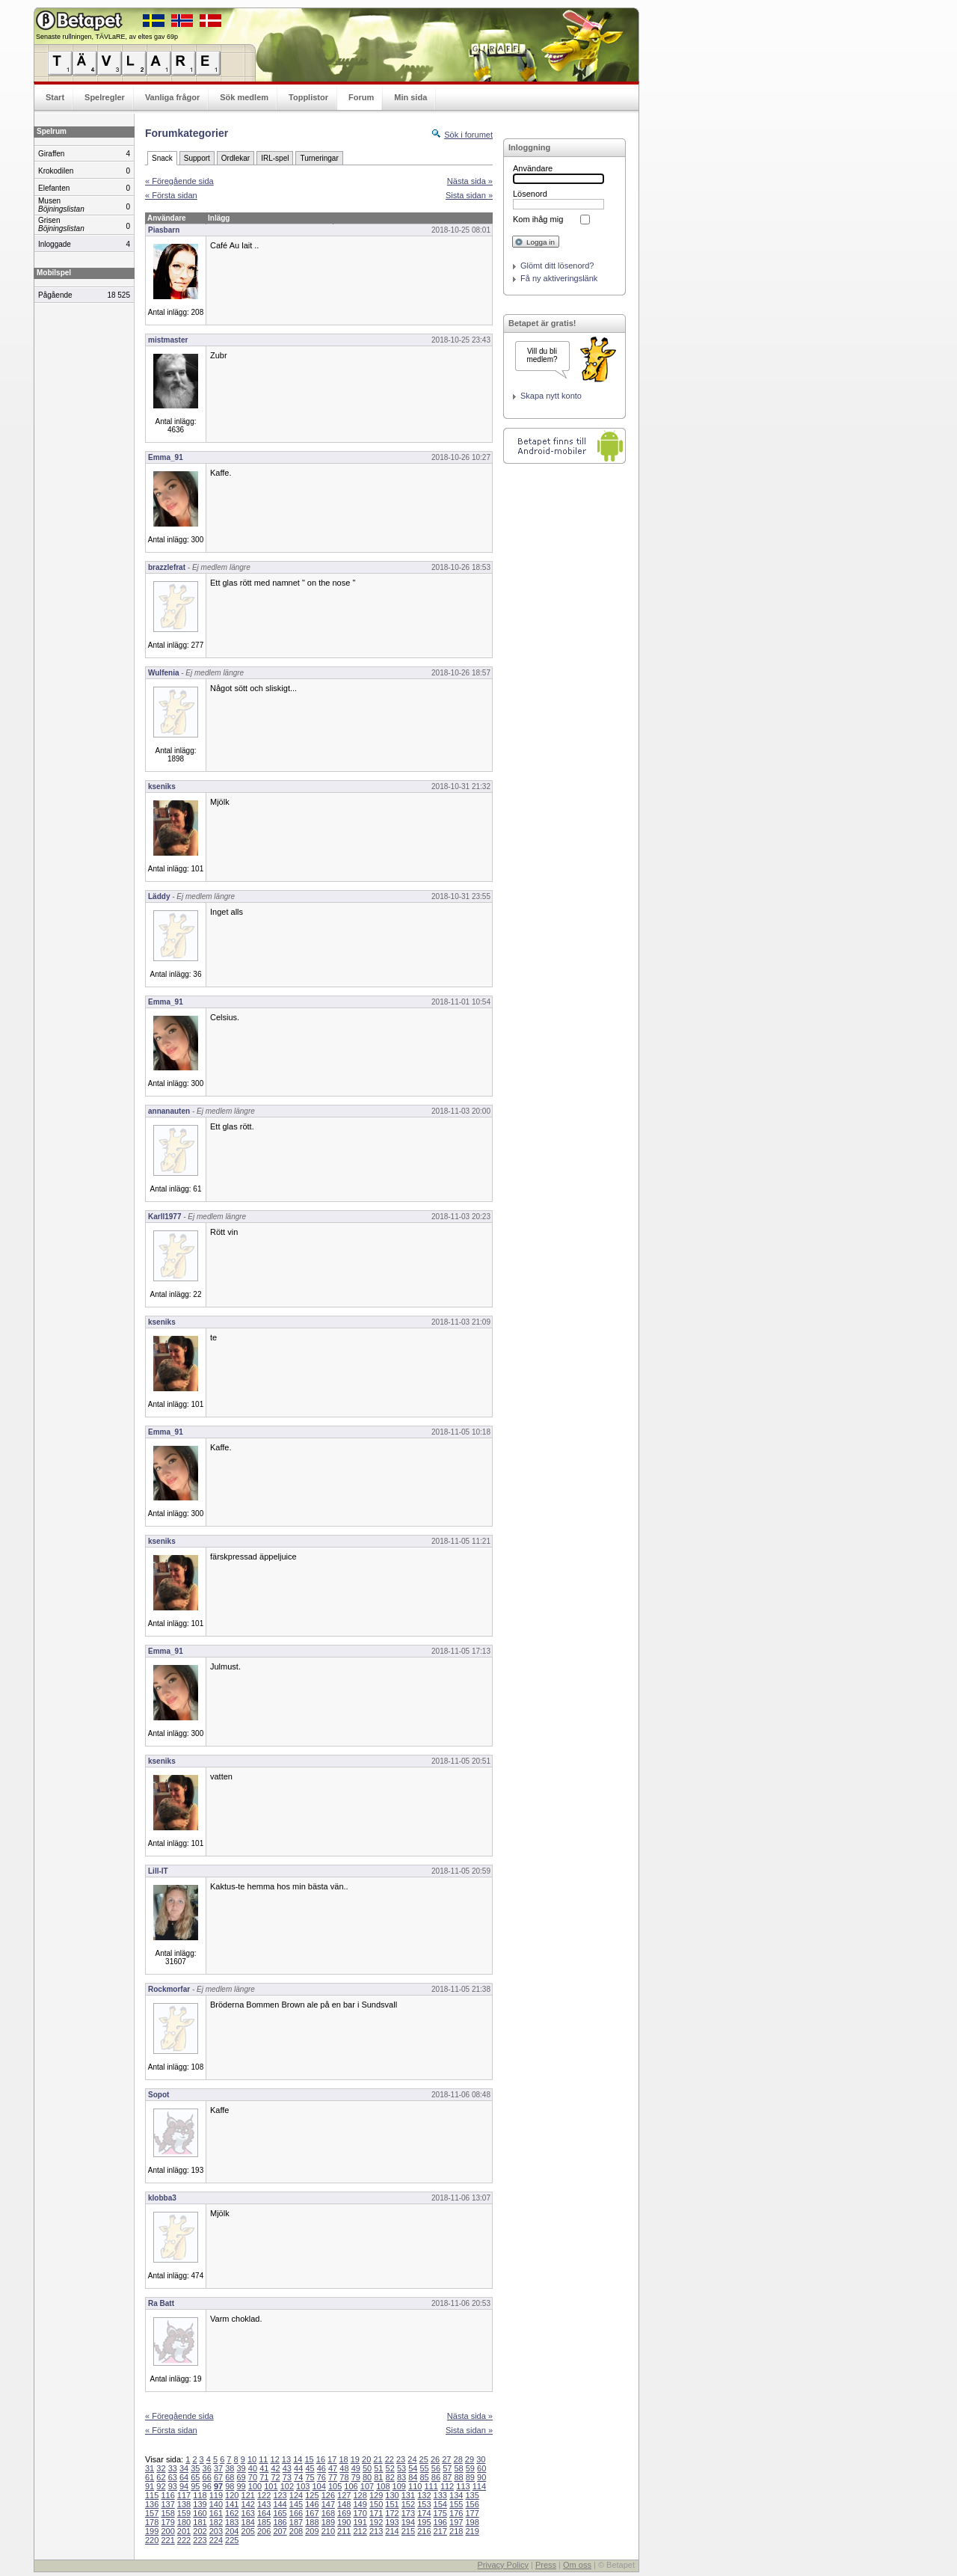 This screenshot has width=957, height=2576. I want to click on 183, so click(232, 2522).